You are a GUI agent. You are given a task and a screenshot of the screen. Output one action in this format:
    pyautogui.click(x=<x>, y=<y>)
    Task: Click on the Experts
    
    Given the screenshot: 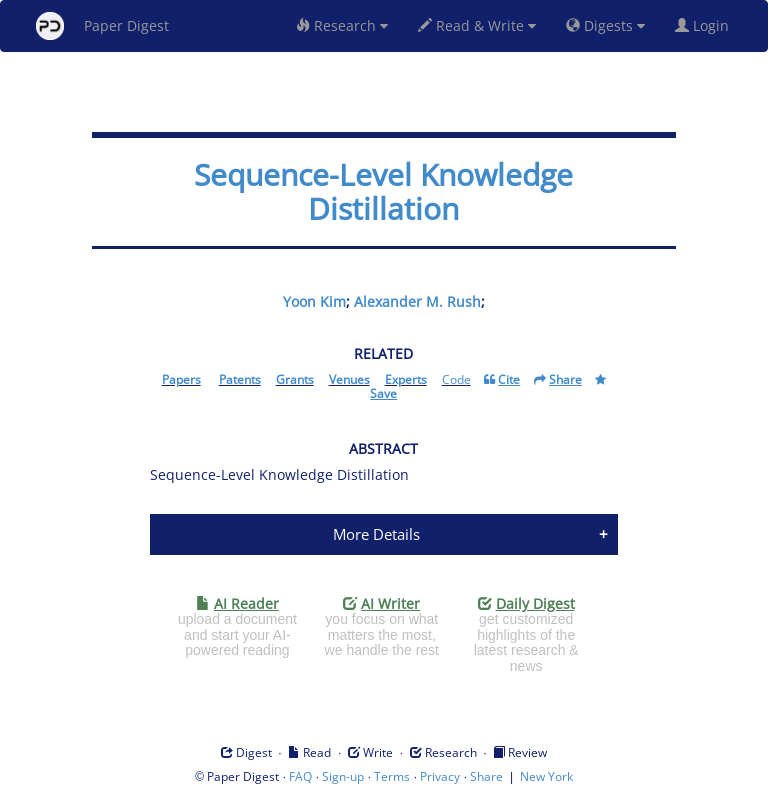 What is the action you would take?
    pyautogui.click(x=406, y=379)
    